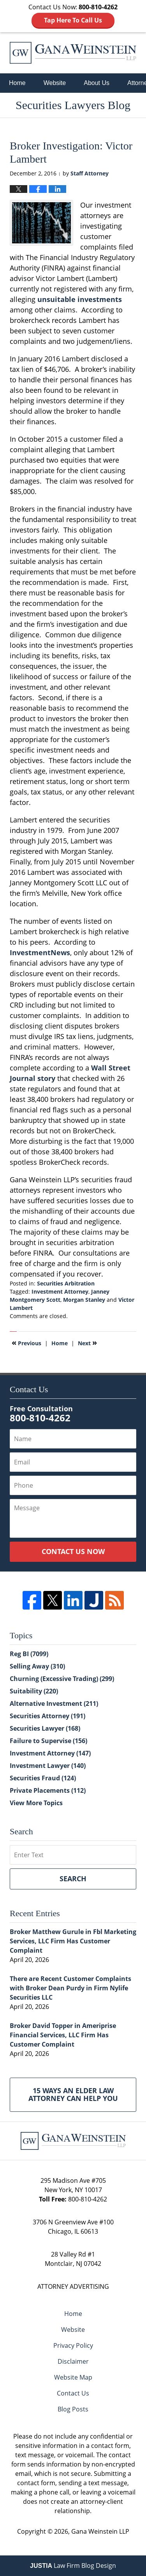 This screenshot has height=2576, width=146. What do you see at coordinates (40, 952) in the screenshot?
I see `InvestmentNews` at bounding box center [40, 952].